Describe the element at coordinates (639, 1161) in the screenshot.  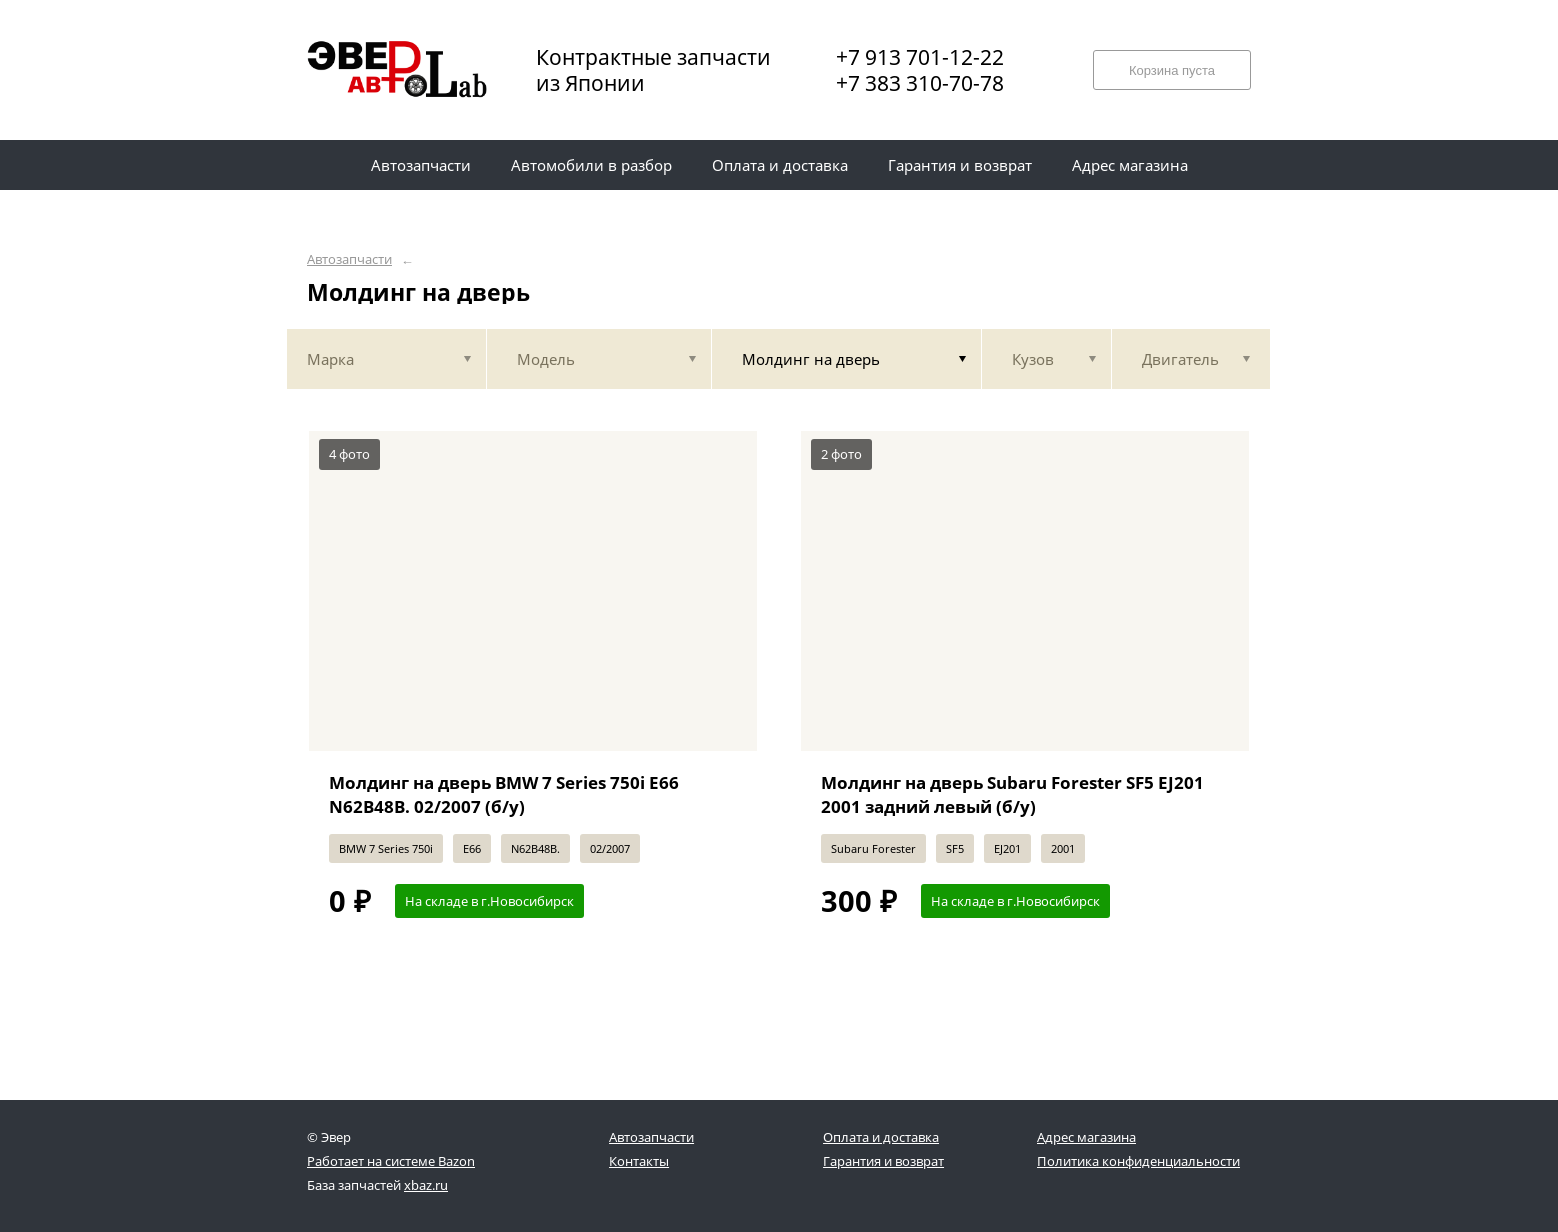
I see `Контакты` at that location.